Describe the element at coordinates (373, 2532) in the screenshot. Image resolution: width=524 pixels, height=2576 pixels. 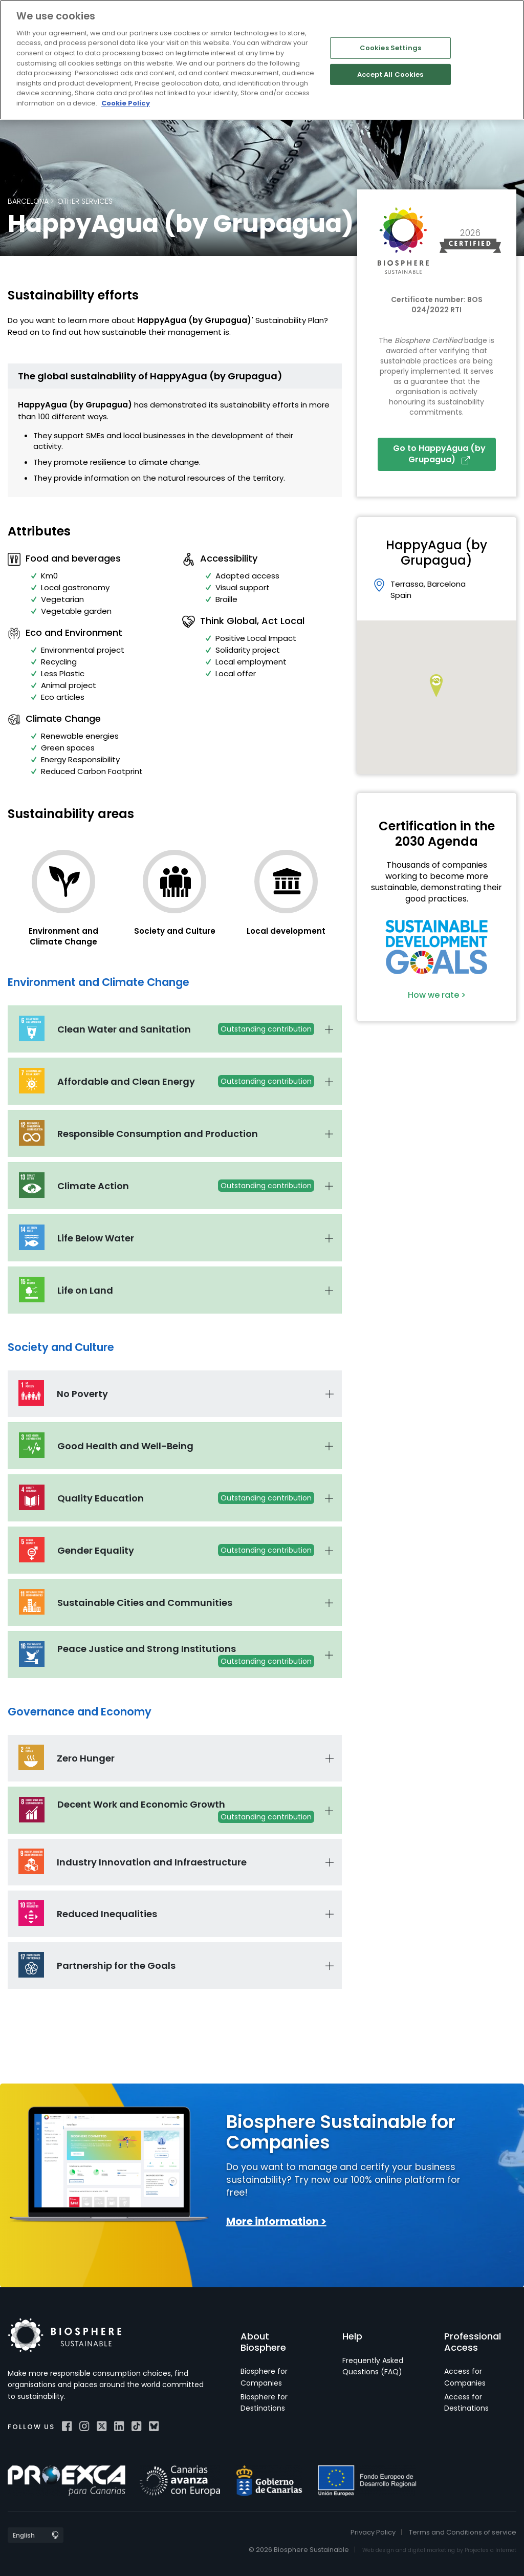
I see `Privacy Policy` at that location.